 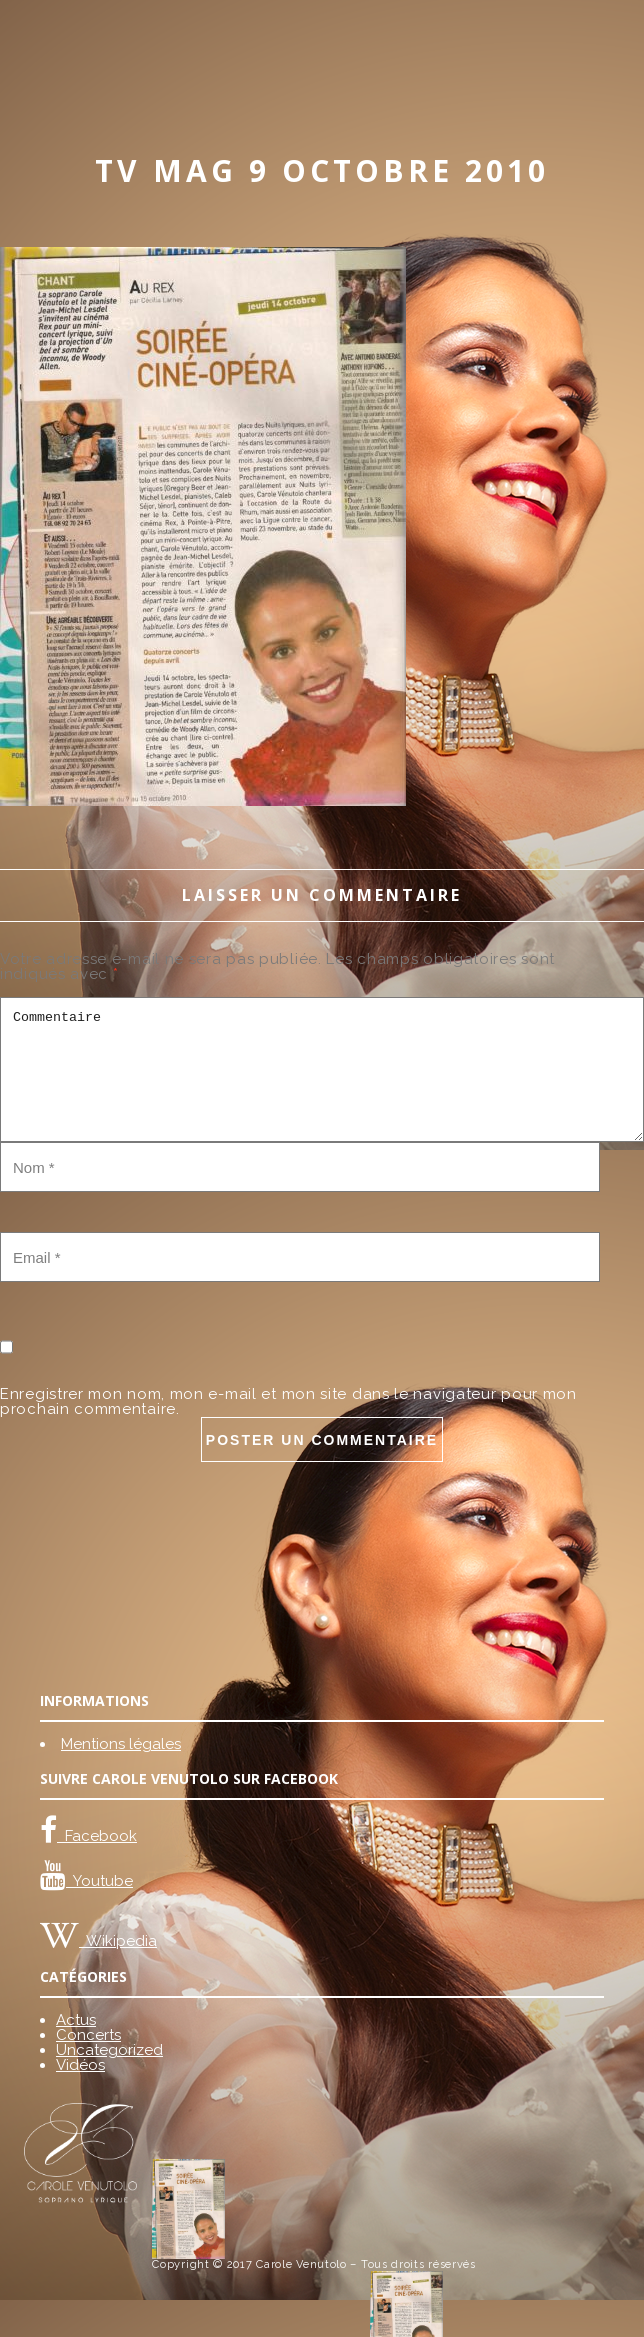 I want to click on Vidéos, so click(x=80, y=2065).